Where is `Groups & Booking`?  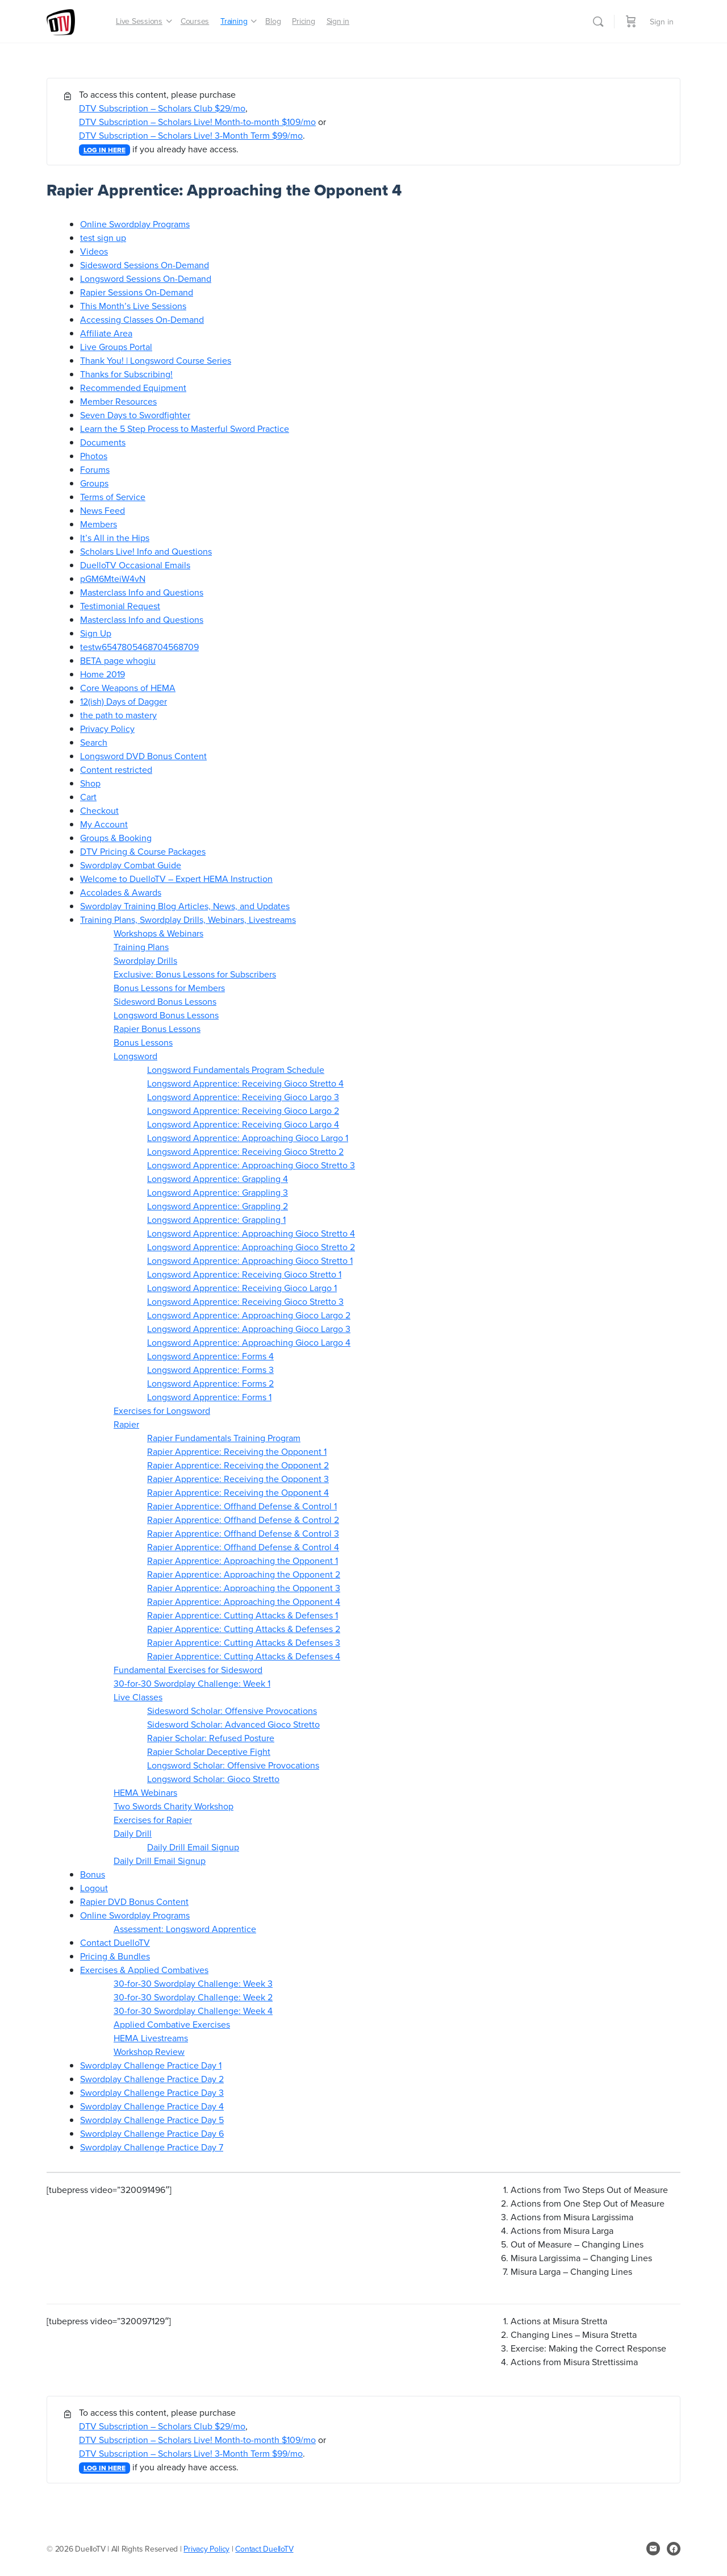
Groups & Booking is located at coordinates (116, 837).